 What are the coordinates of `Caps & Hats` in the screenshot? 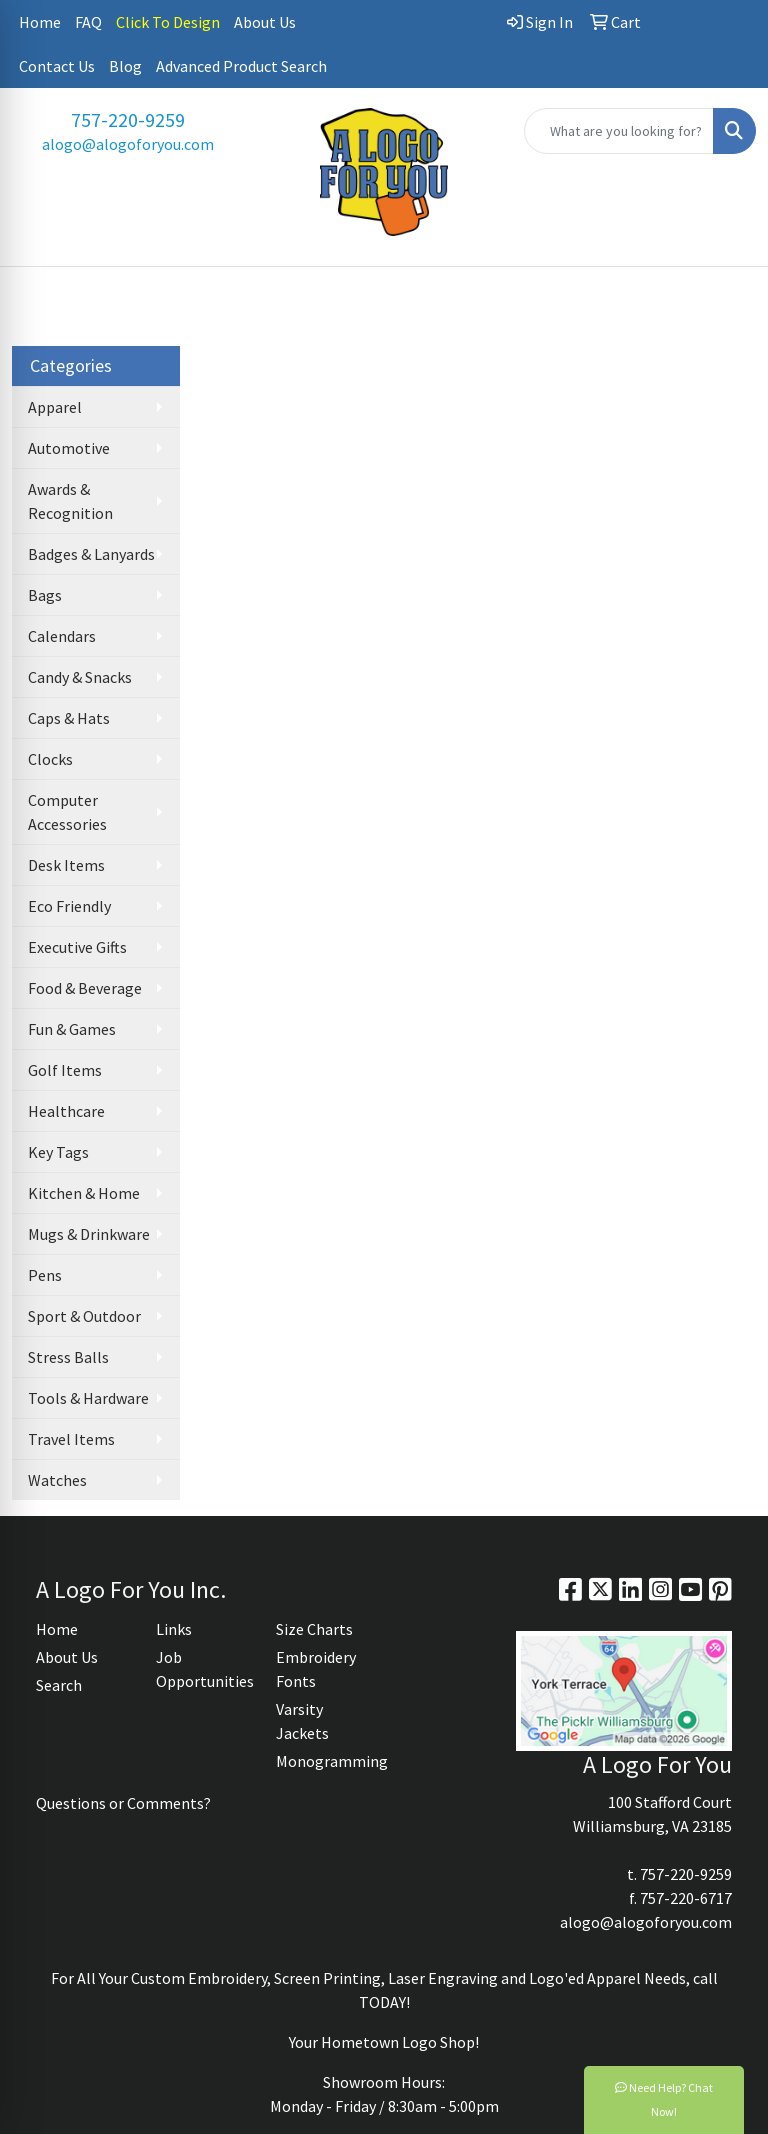 It's located at (69, 718).